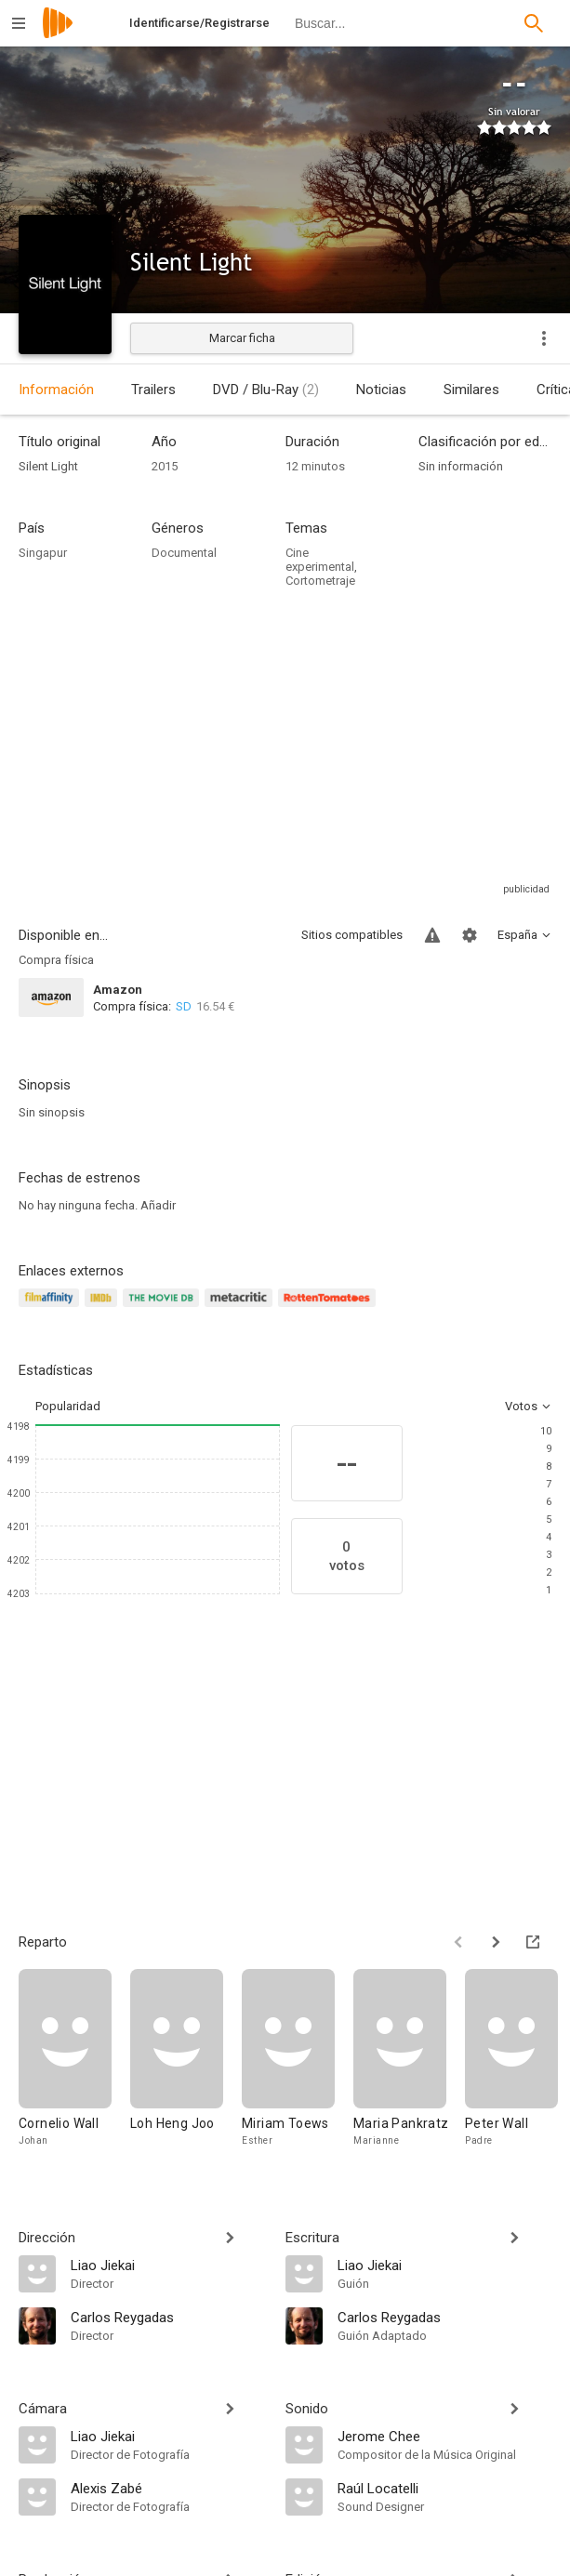 This screenshot has width=570, height=2576. Describe the element at coordinates (74, 2058) in the screenshot. I see `[Cornelio Wall]` at that location.